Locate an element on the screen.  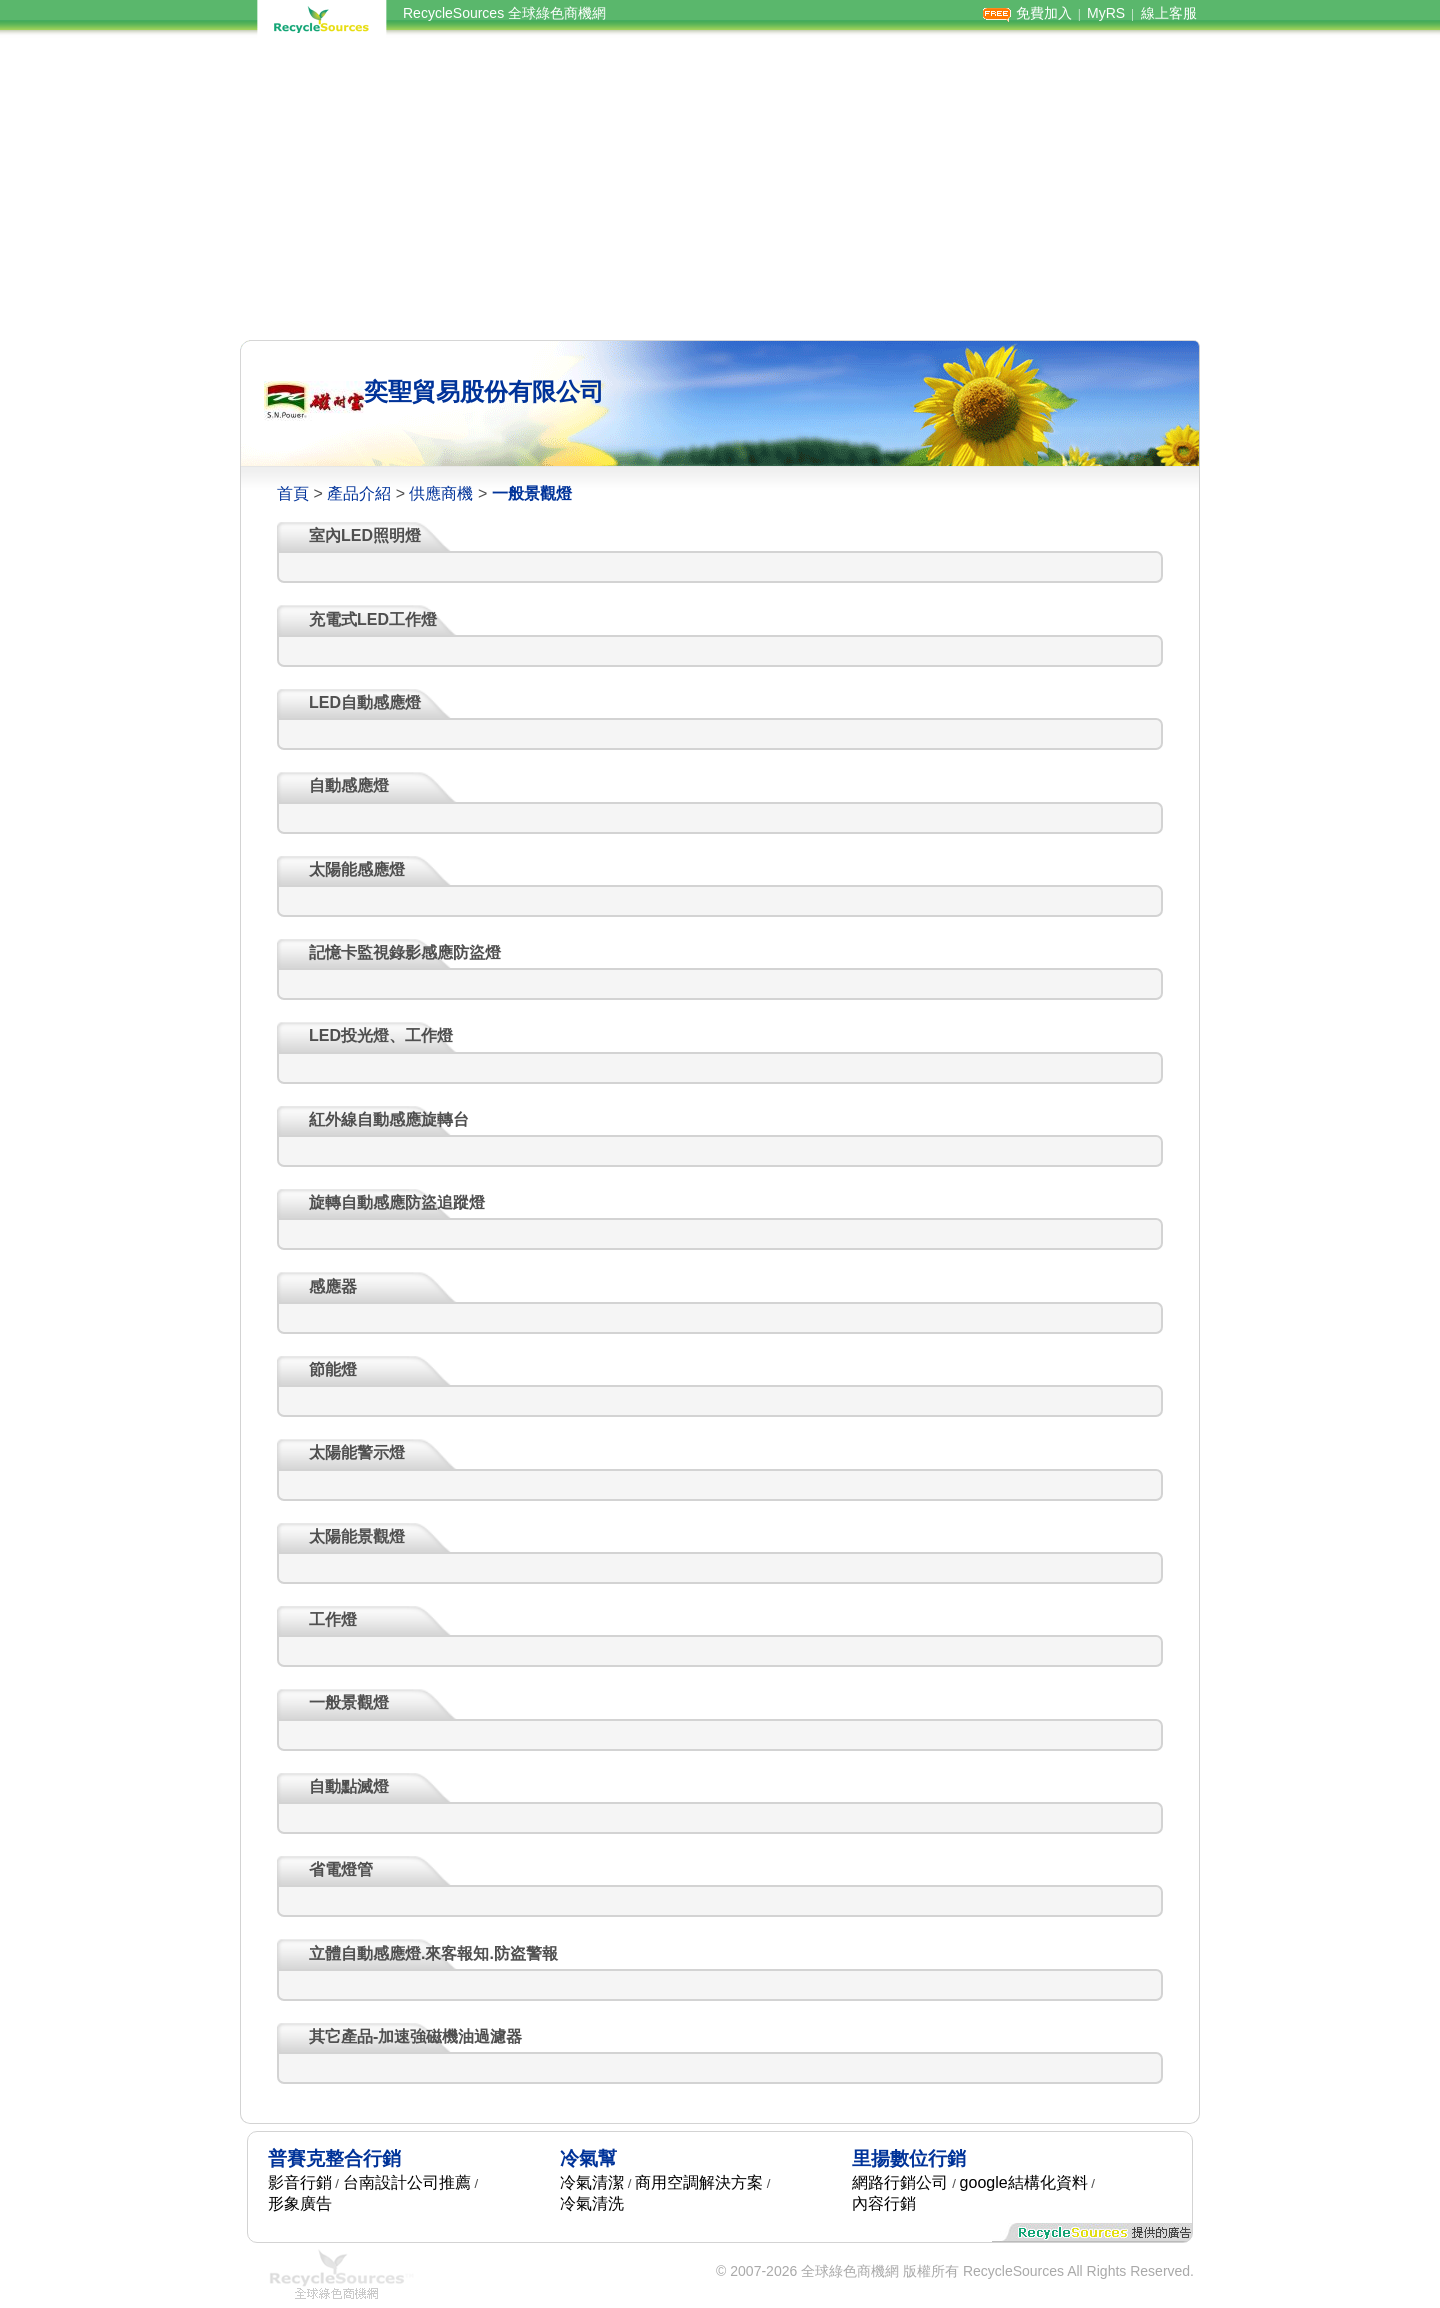
冷氣清潔 is located at coordinates (592, 2182).